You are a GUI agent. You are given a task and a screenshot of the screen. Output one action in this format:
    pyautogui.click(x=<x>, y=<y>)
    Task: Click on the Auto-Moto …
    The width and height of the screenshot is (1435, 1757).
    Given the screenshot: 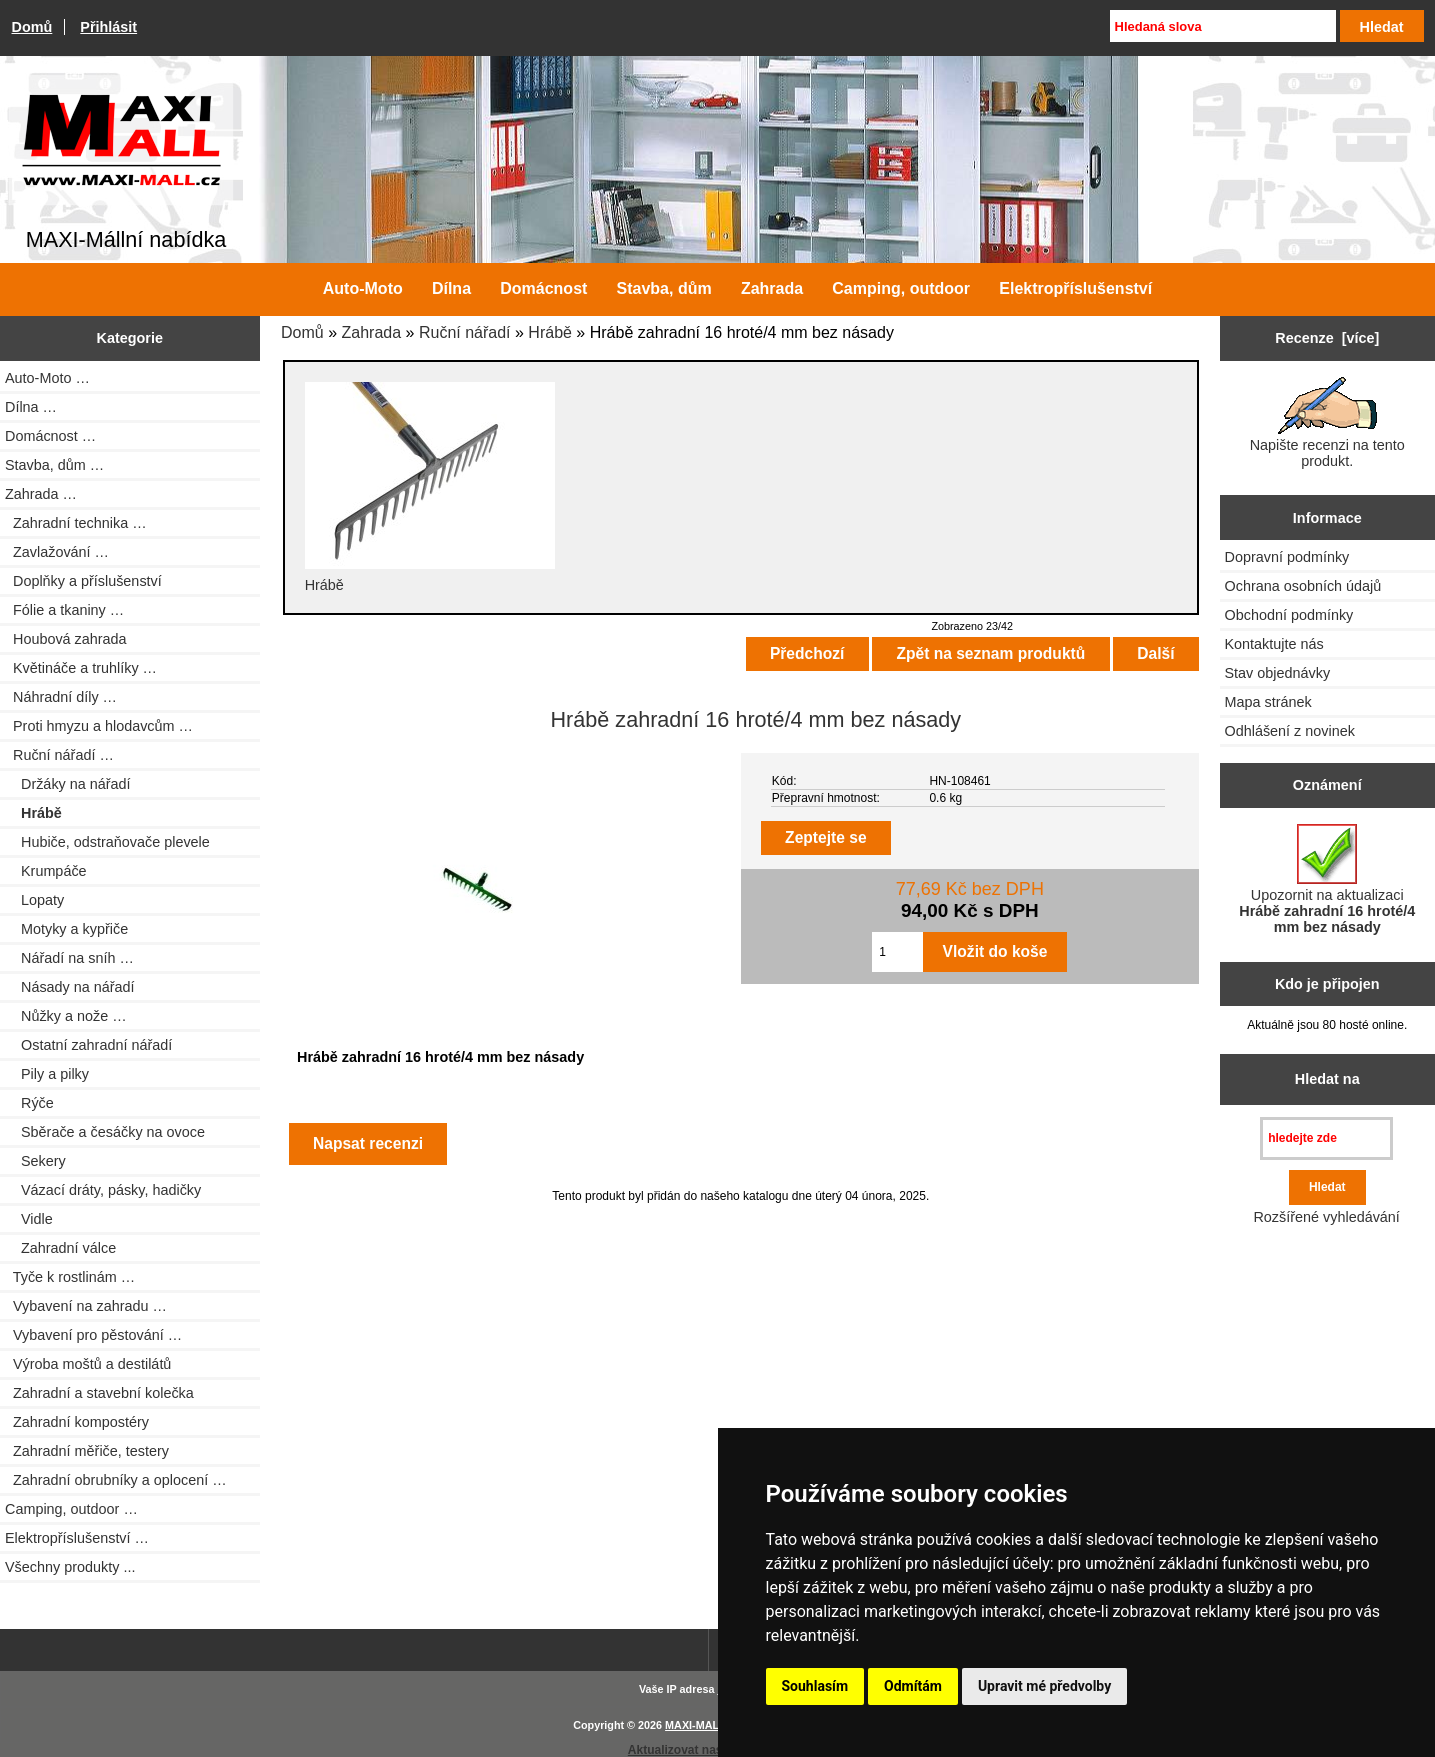 What is the action you would take?
    pyautogui.click(x=47, y=378)
    